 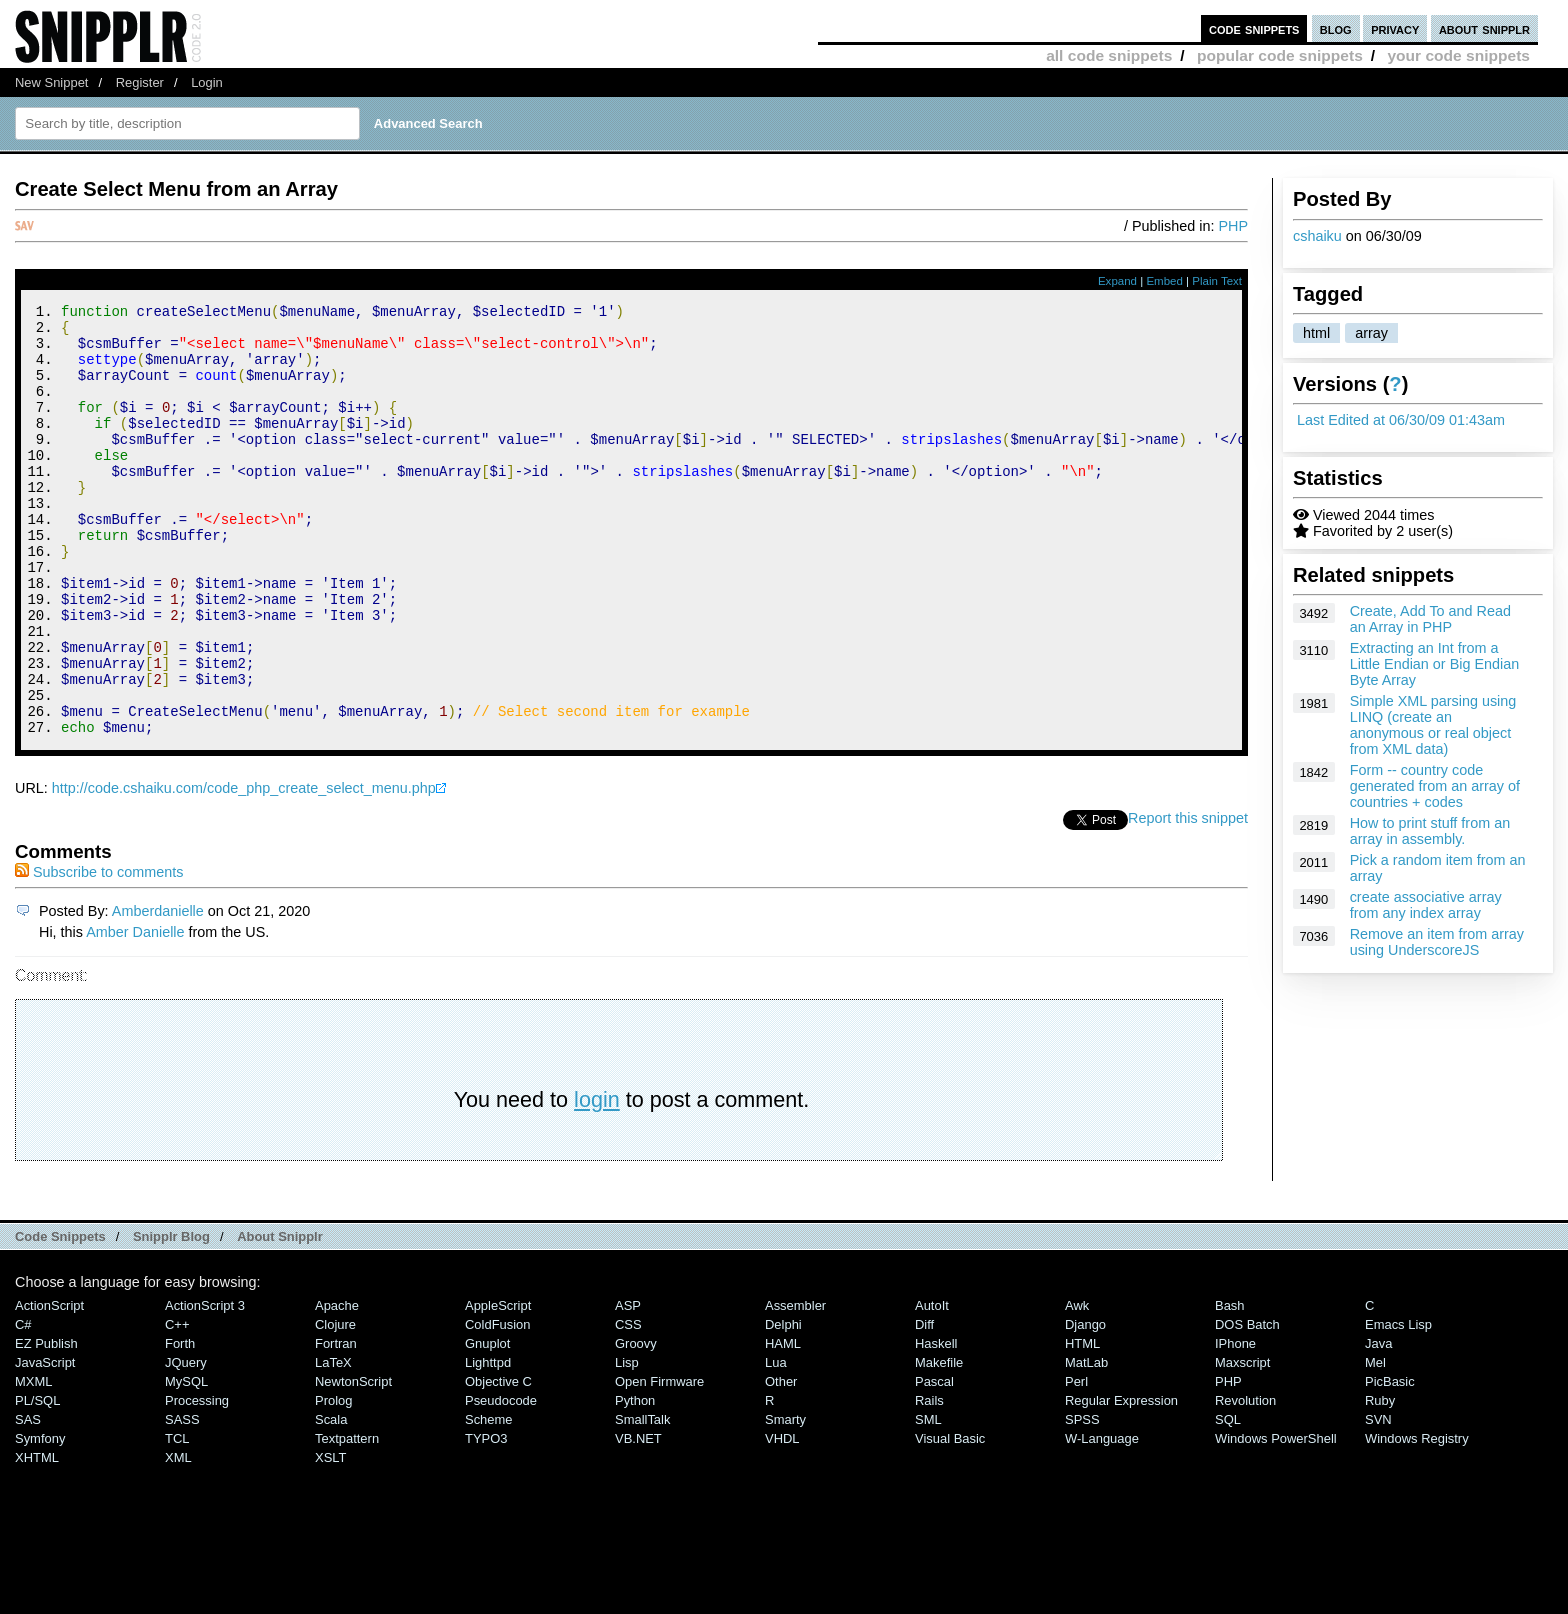 What do you see at coordinates (171, 1317) in the screenshot?
I see `Snipplr Blog` at bounding box center [171, 1317].